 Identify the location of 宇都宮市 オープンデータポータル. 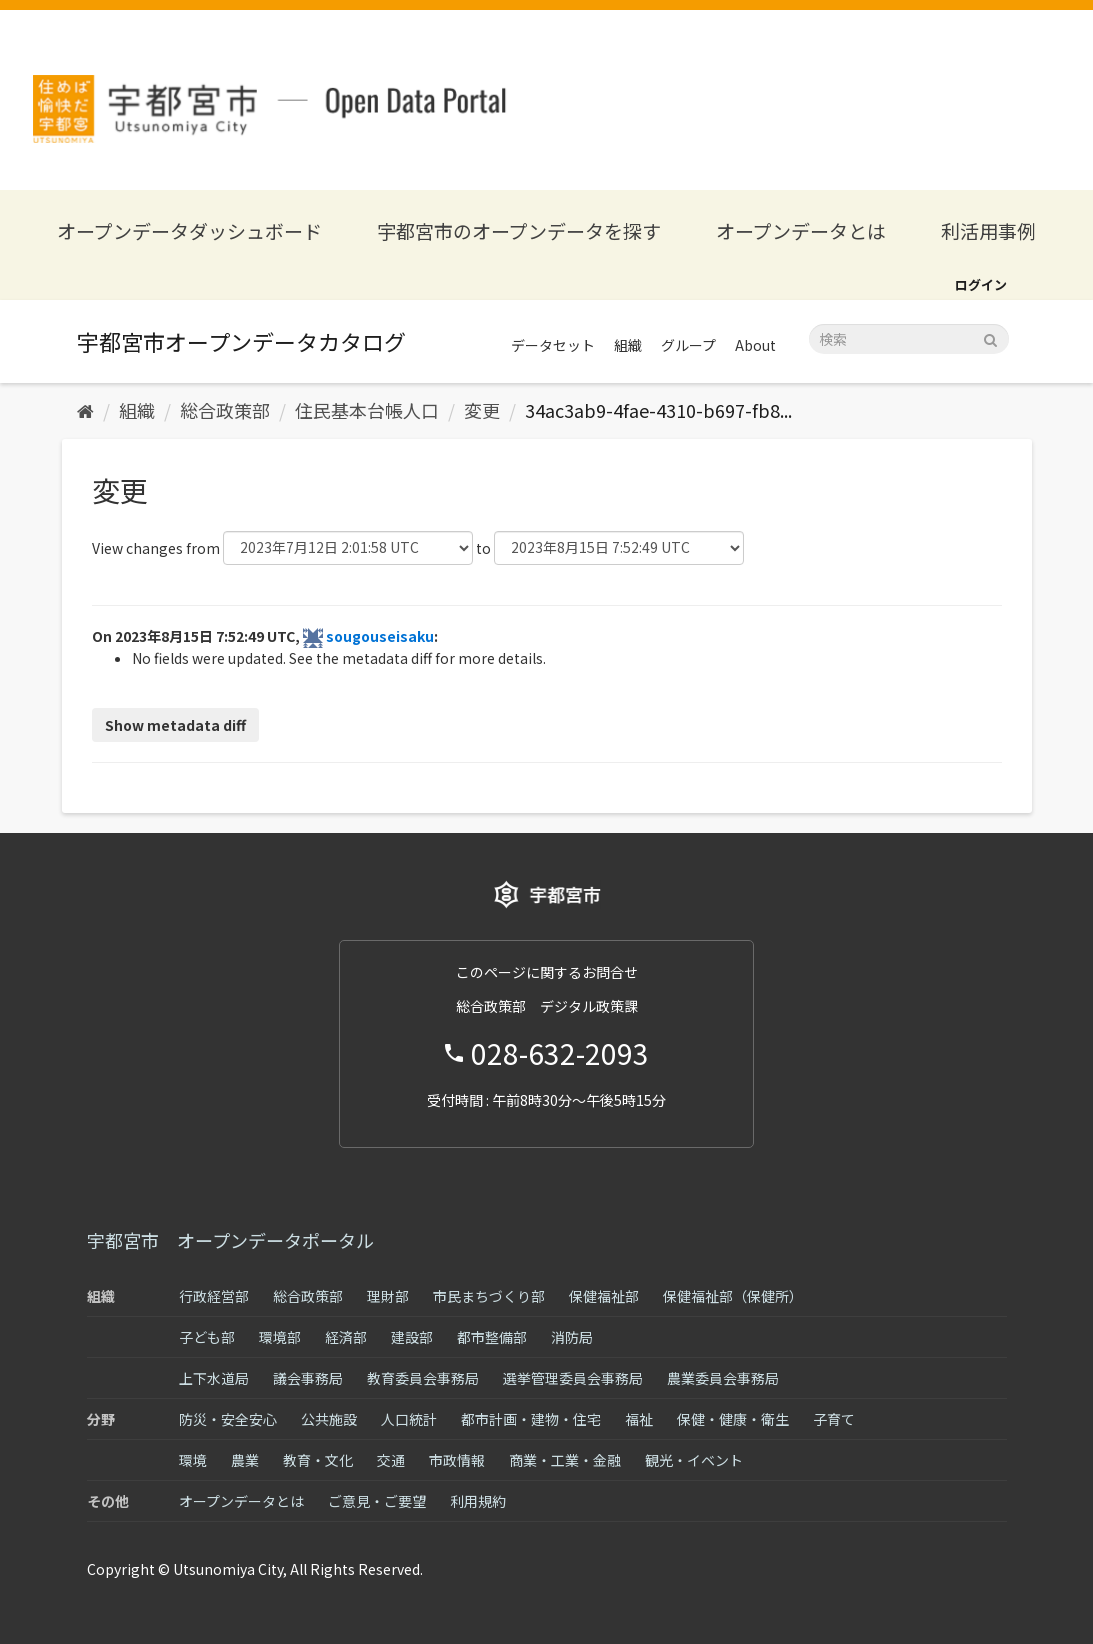
(230, 1240).